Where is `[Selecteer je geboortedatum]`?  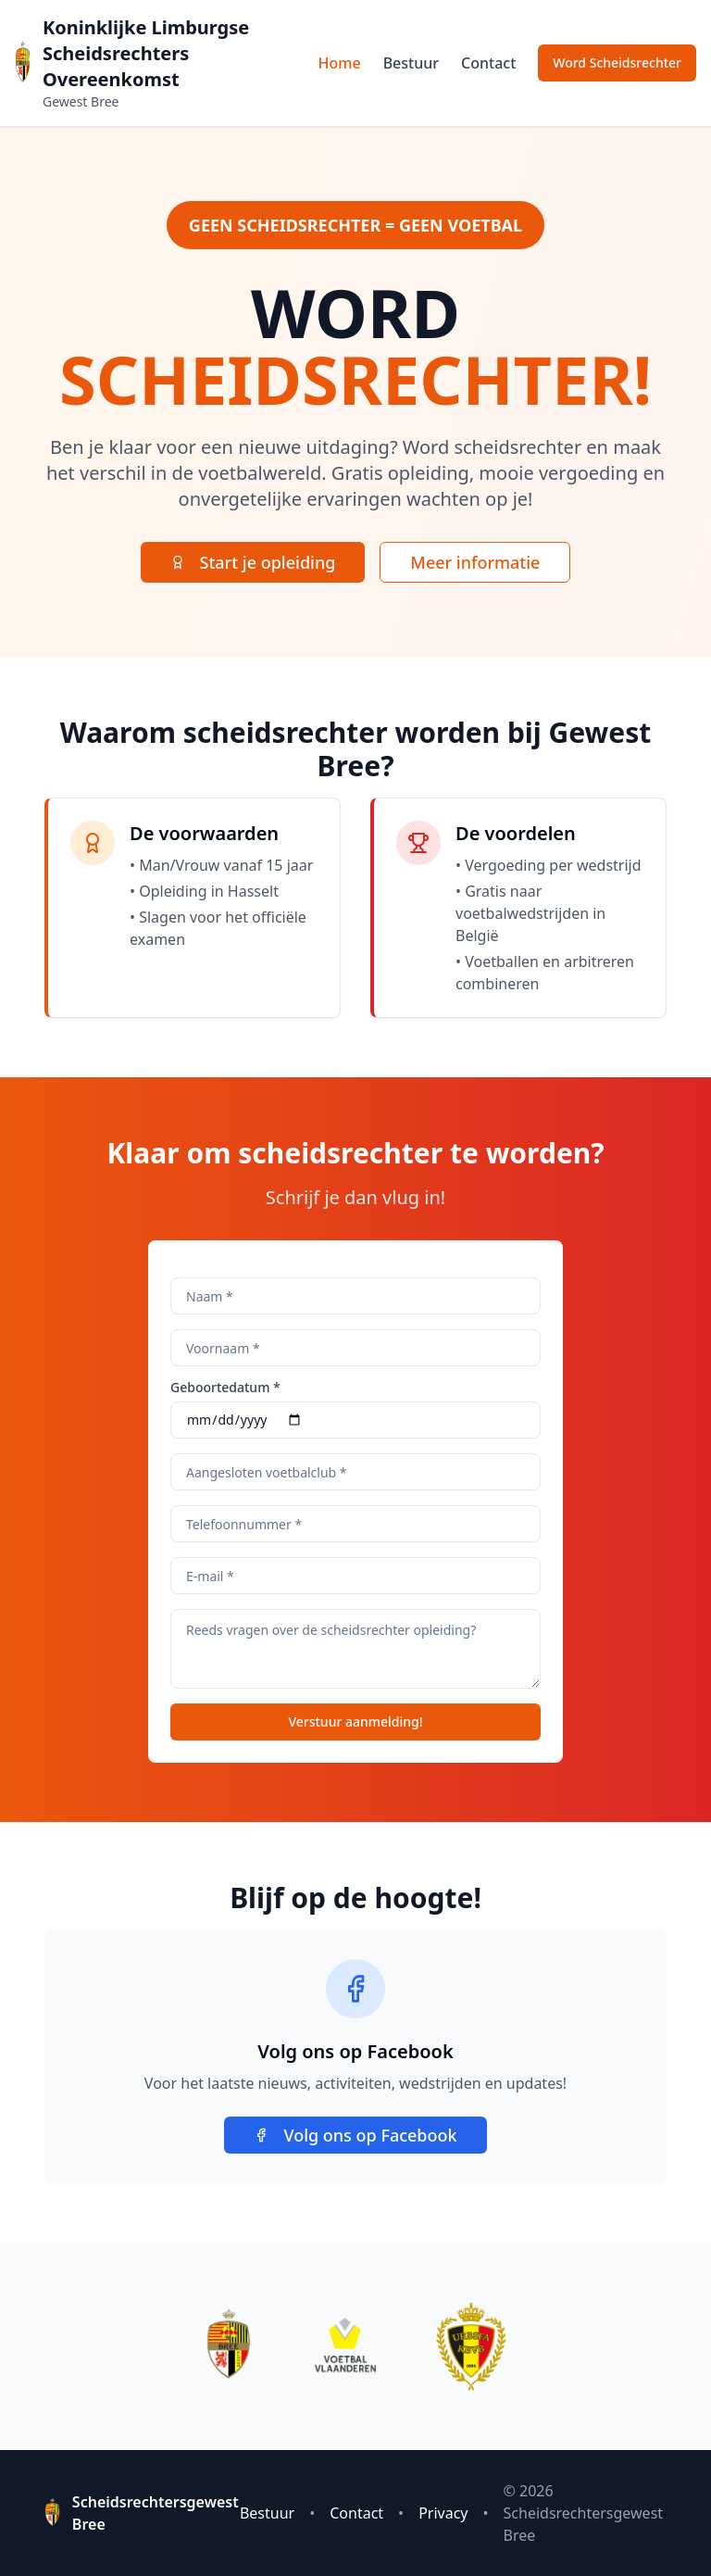
[Selecteer je geboortedatum] is located at coordinates (355, 1420).